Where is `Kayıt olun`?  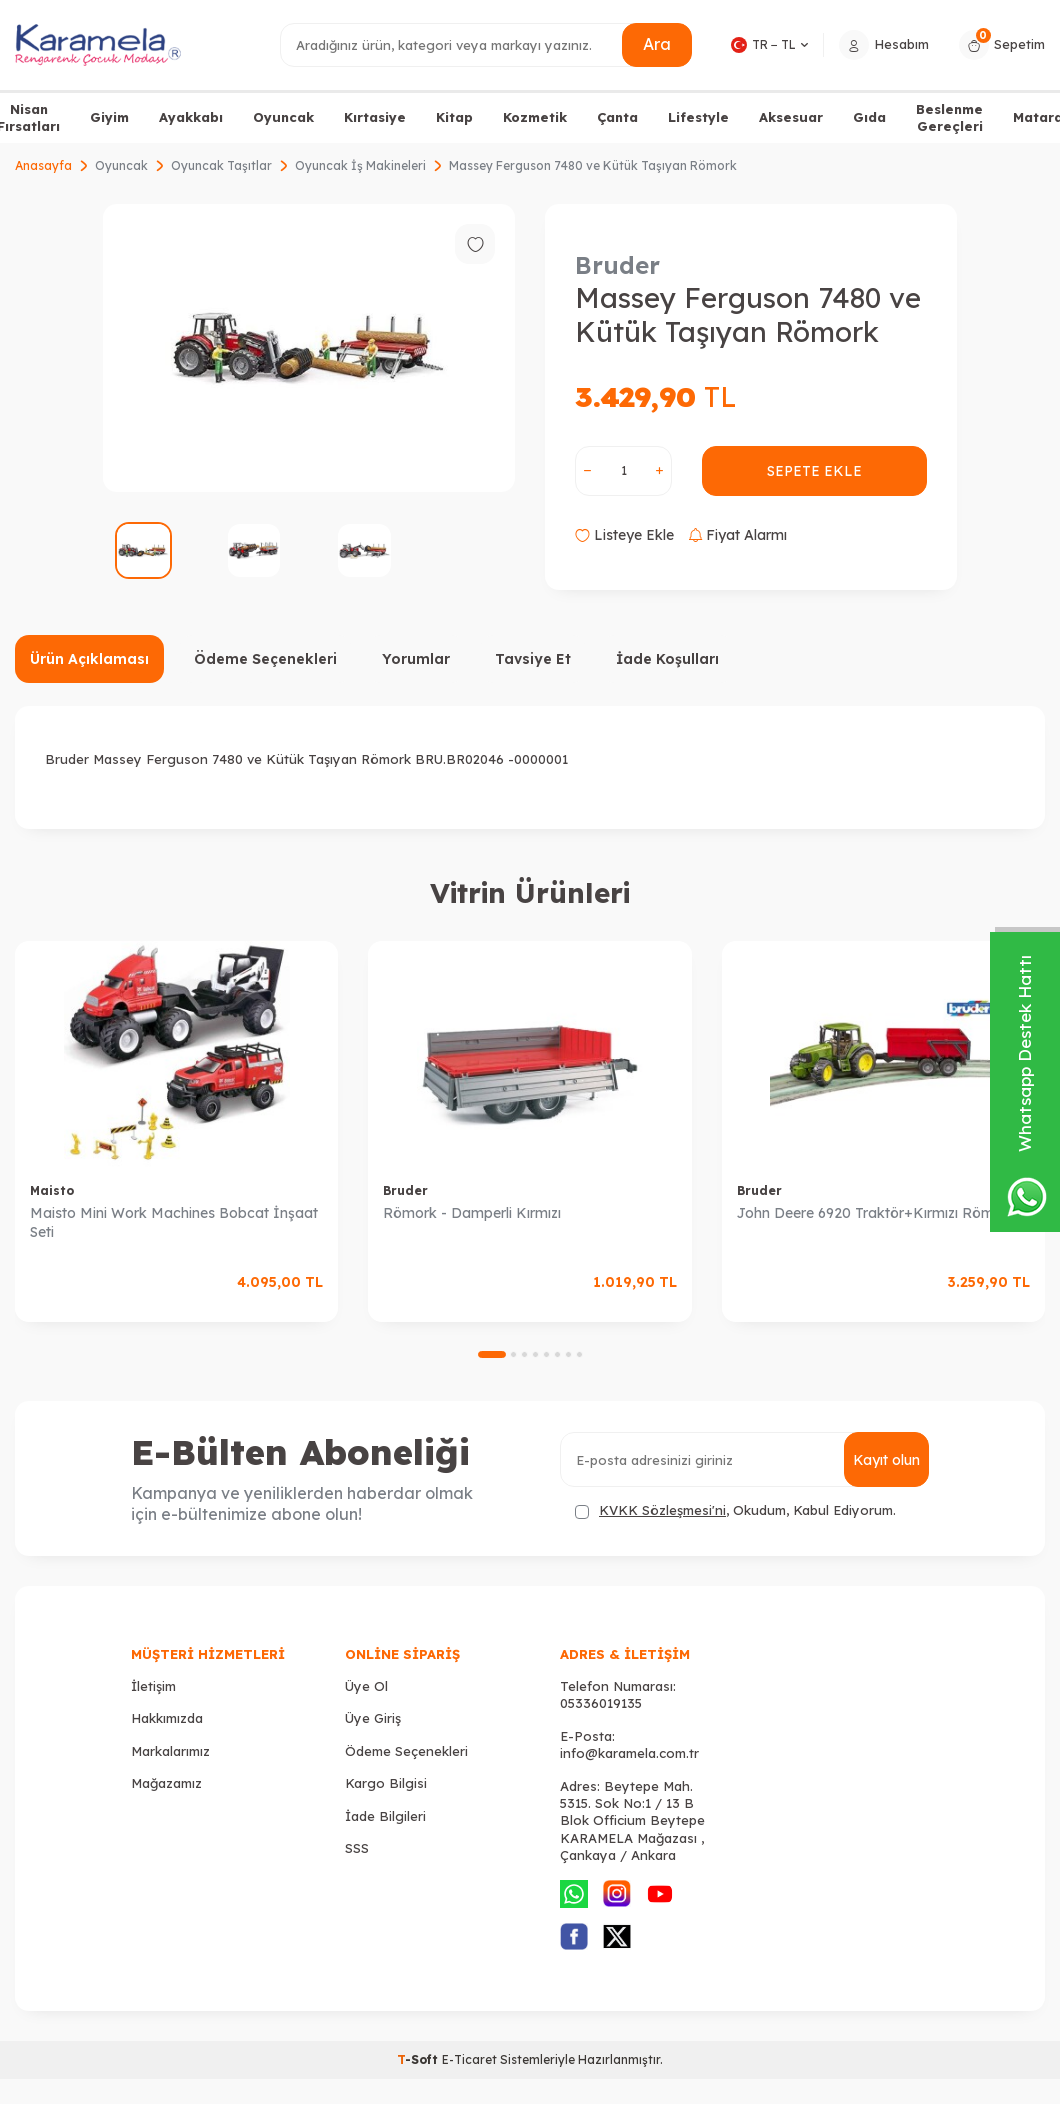 Kayıt olun is located at coordinates (886, 1460).